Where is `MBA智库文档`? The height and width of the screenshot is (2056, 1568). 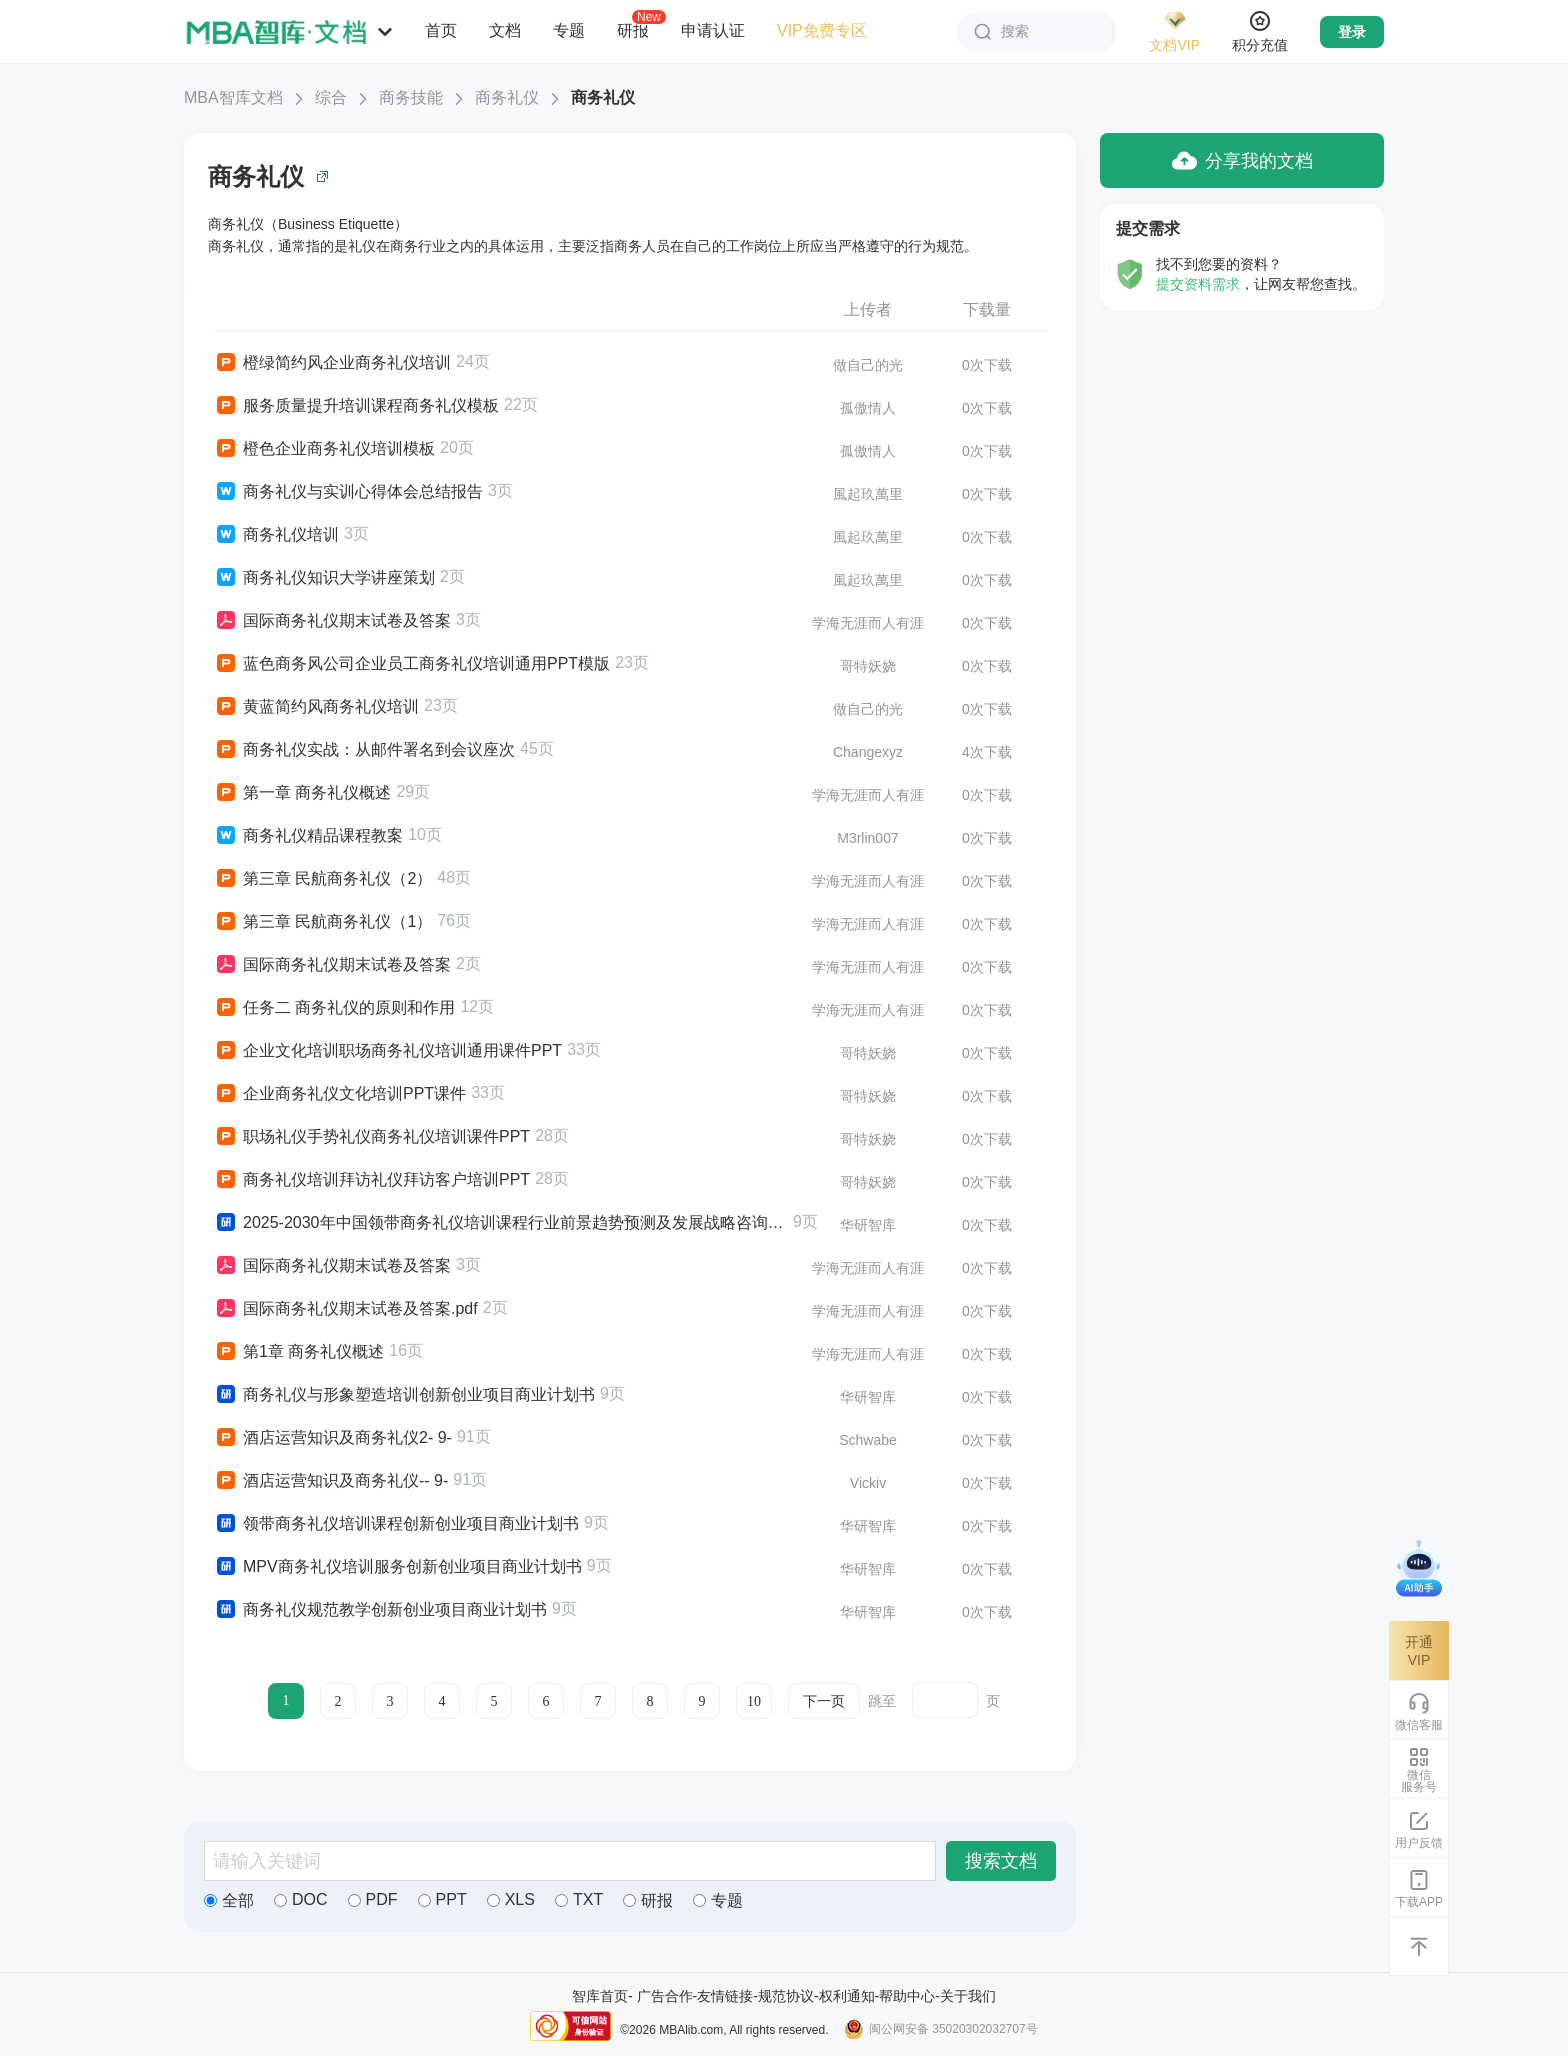
MBA智库文档 is located at coordinates (233, 97).